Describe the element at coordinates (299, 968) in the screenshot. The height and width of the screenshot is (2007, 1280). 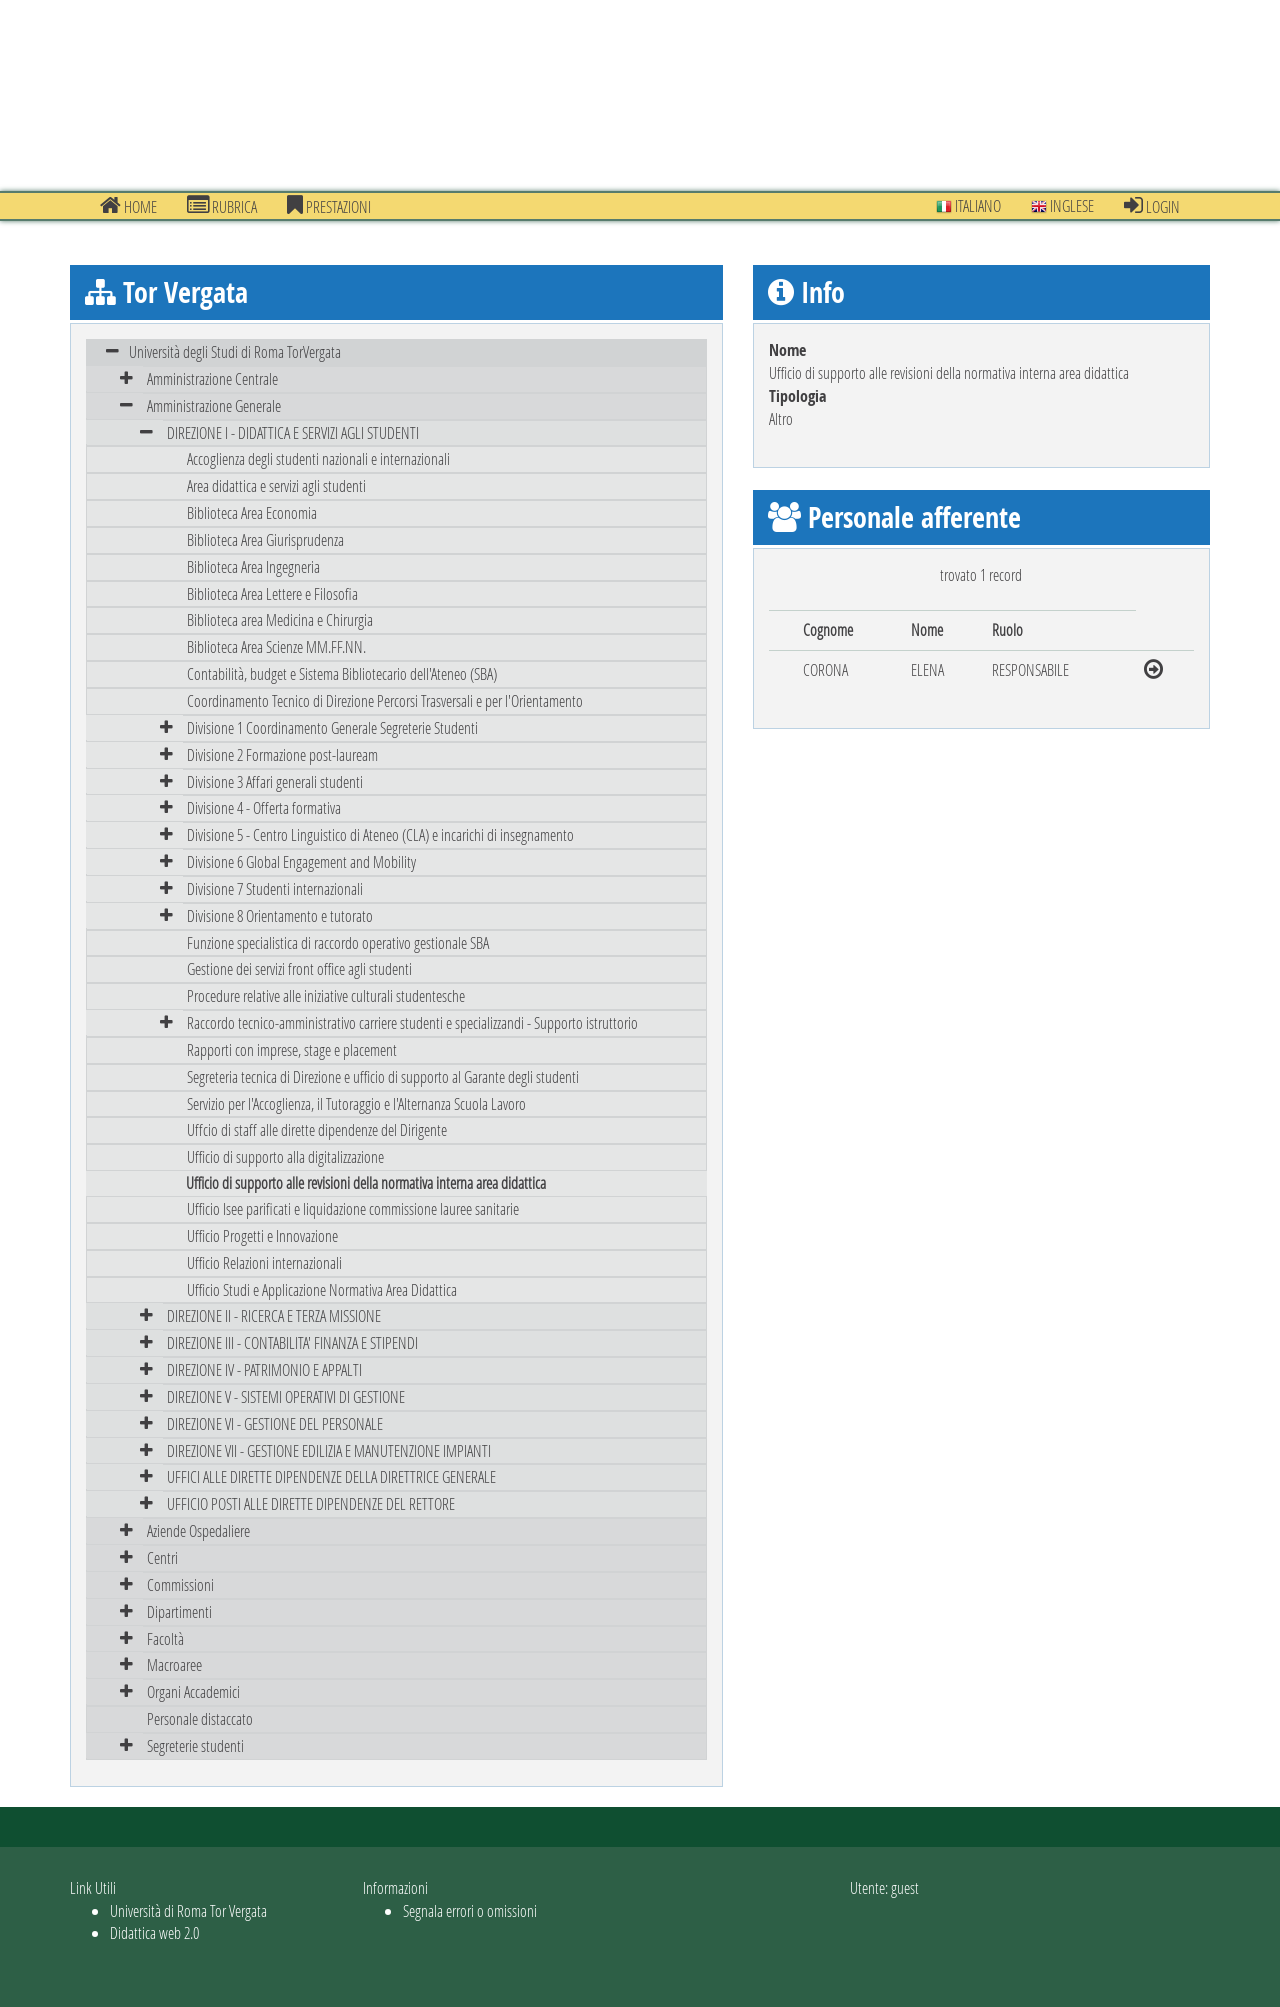
I see `Gestione dei servizi front office agli studenti` at that location.